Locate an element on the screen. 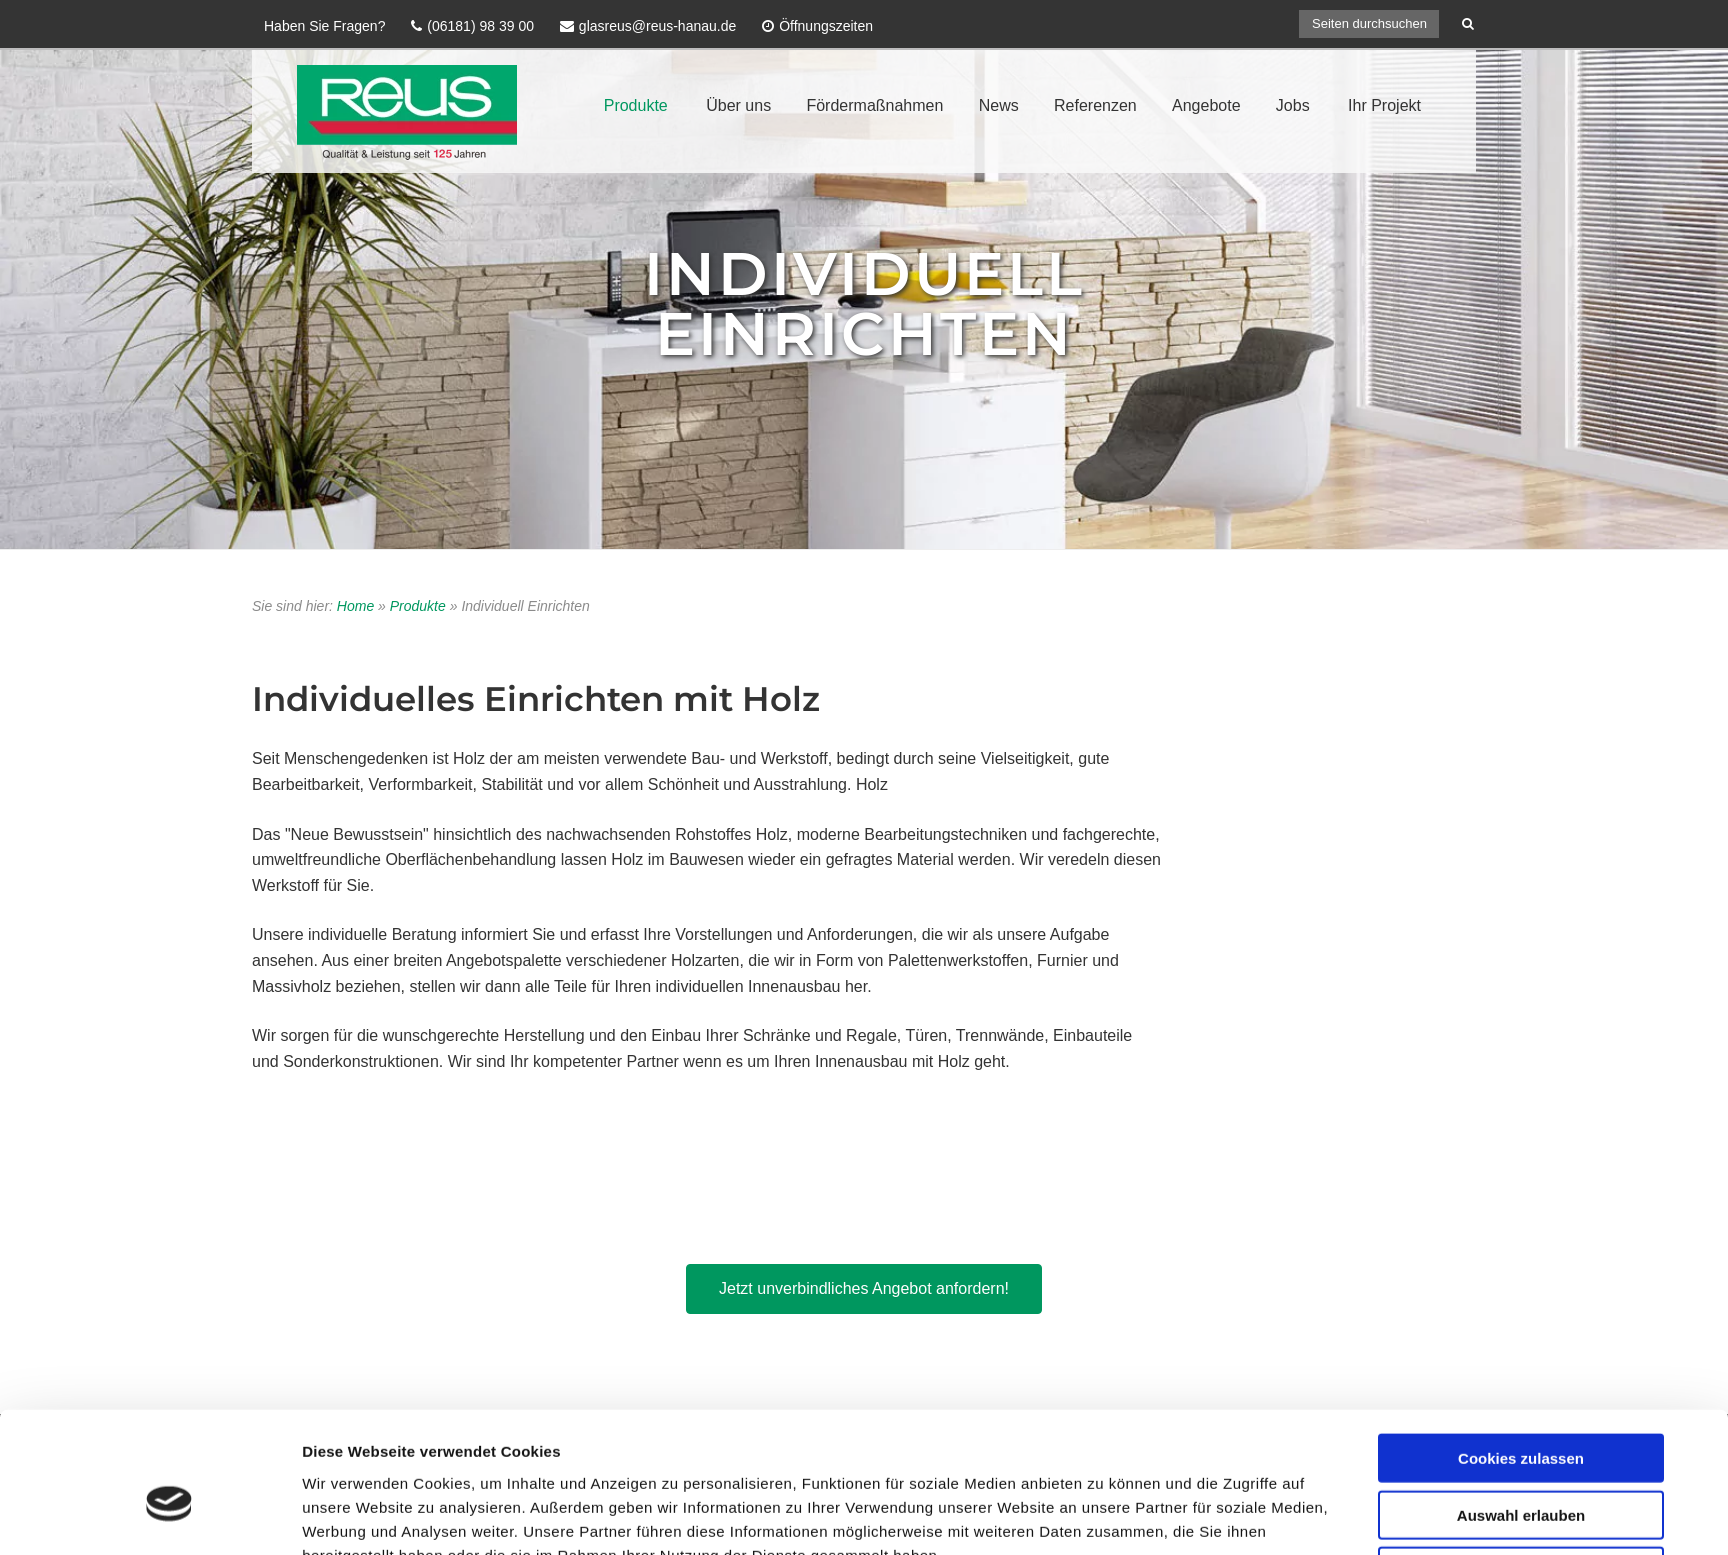  Fördermaßnahmen is located at coordinates (874, 105).